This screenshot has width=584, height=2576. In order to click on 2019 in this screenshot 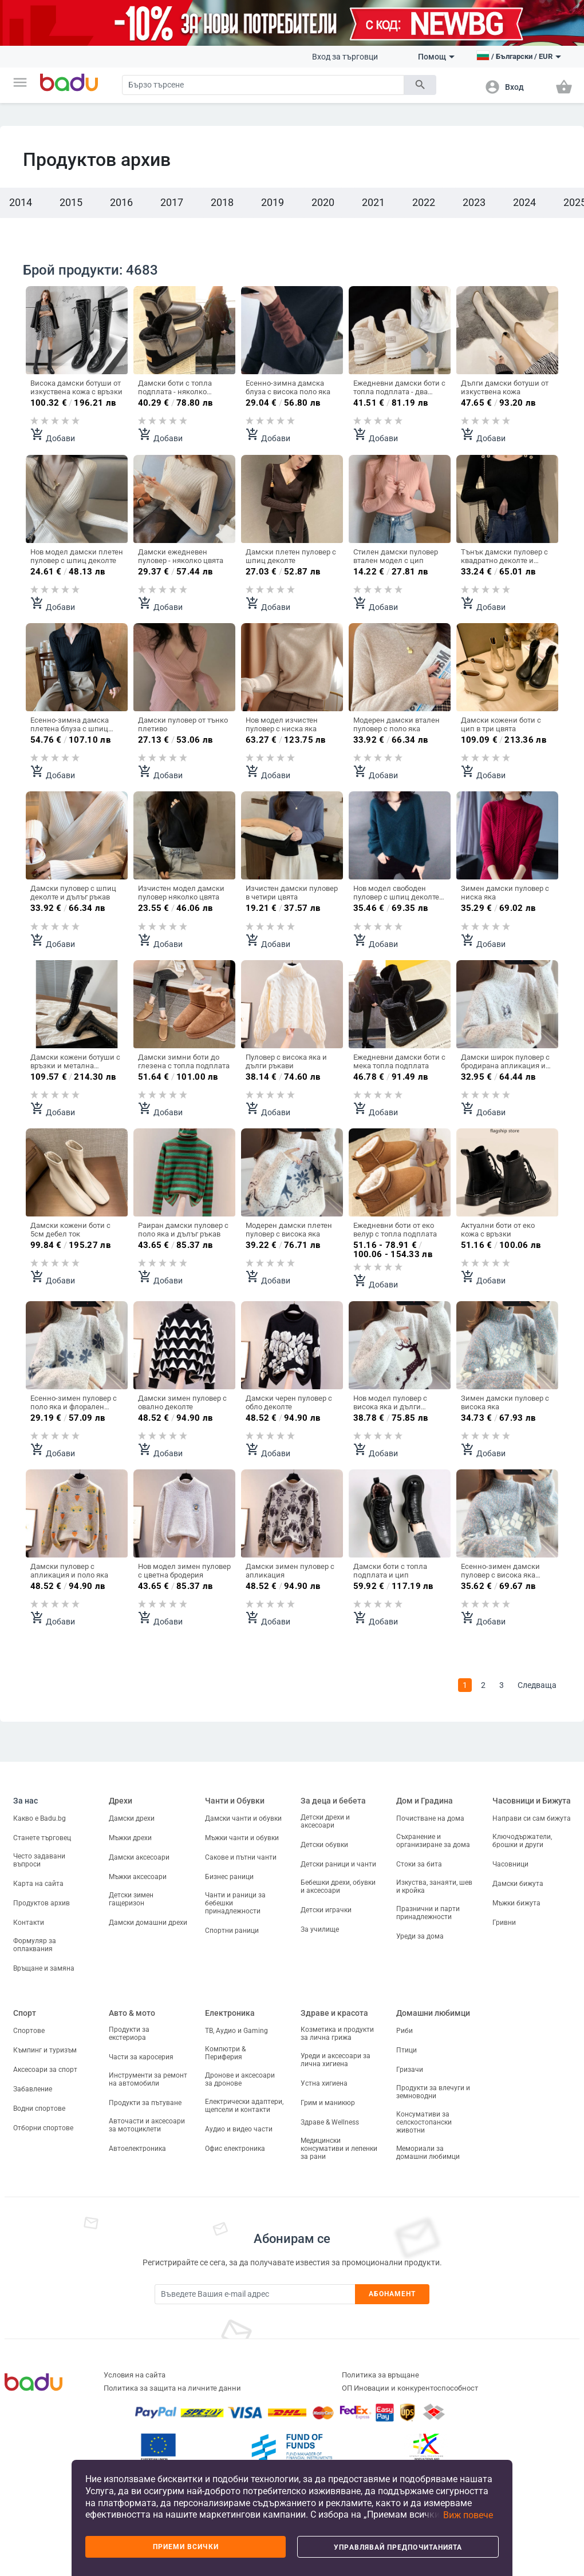, I will do `click(272, 202)`.